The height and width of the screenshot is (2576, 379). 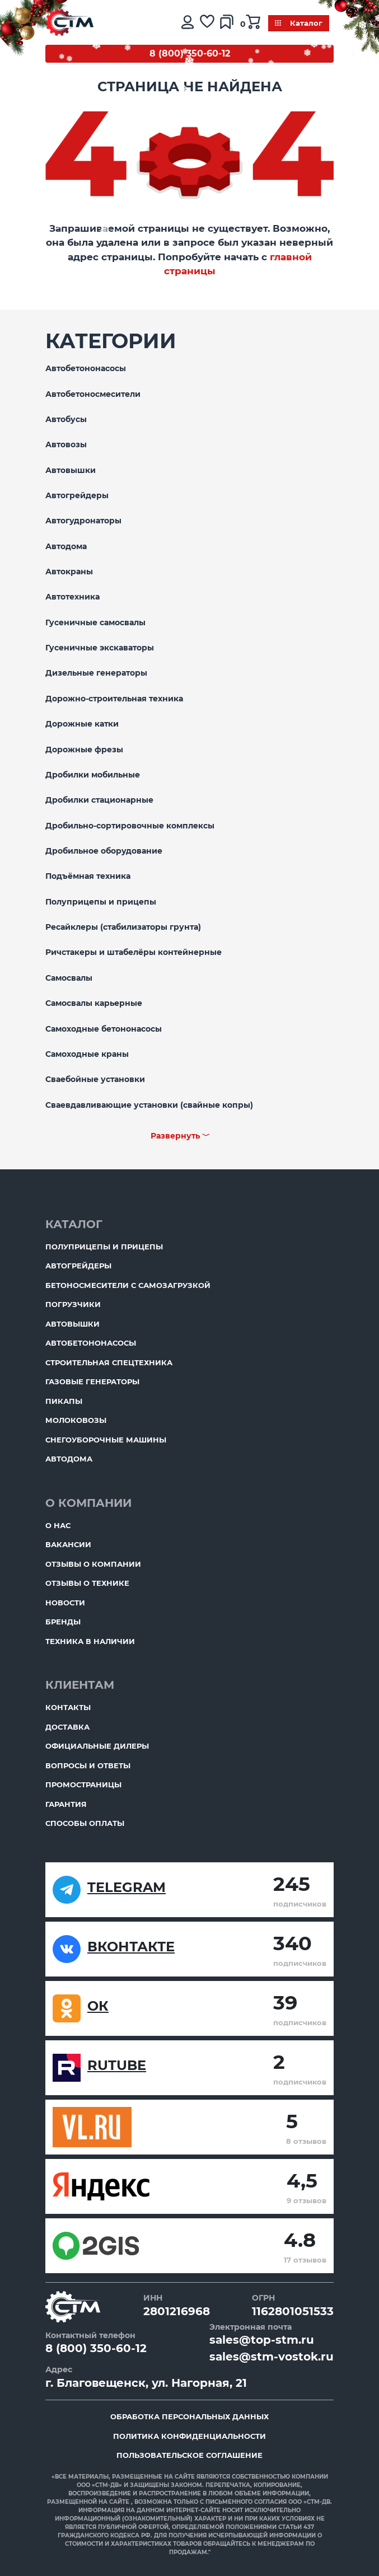 I want to click on Самоходные краны, so click(x=87, y=1054).